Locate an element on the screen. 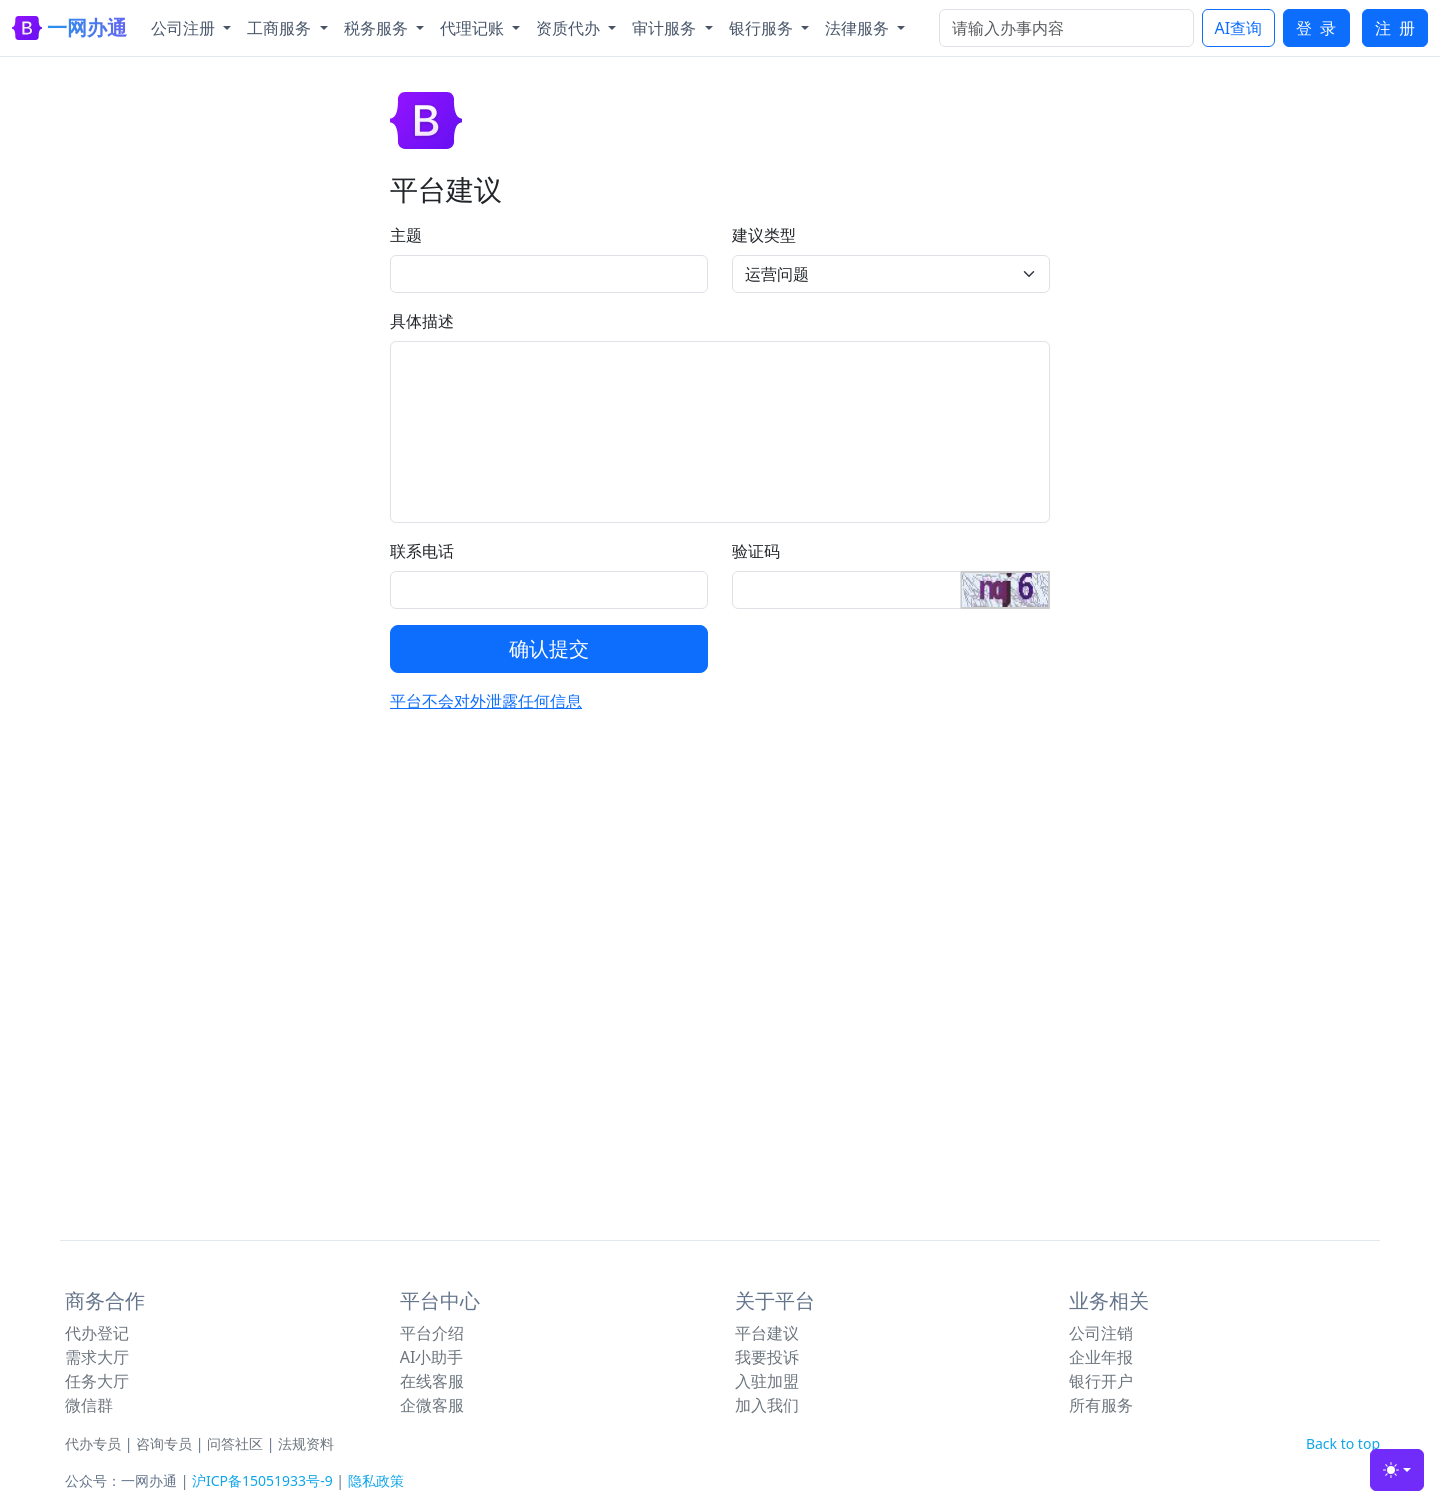 This screenshot has height=1507, width=1440. 需求大厅 is located at coordinates (97, 1357).